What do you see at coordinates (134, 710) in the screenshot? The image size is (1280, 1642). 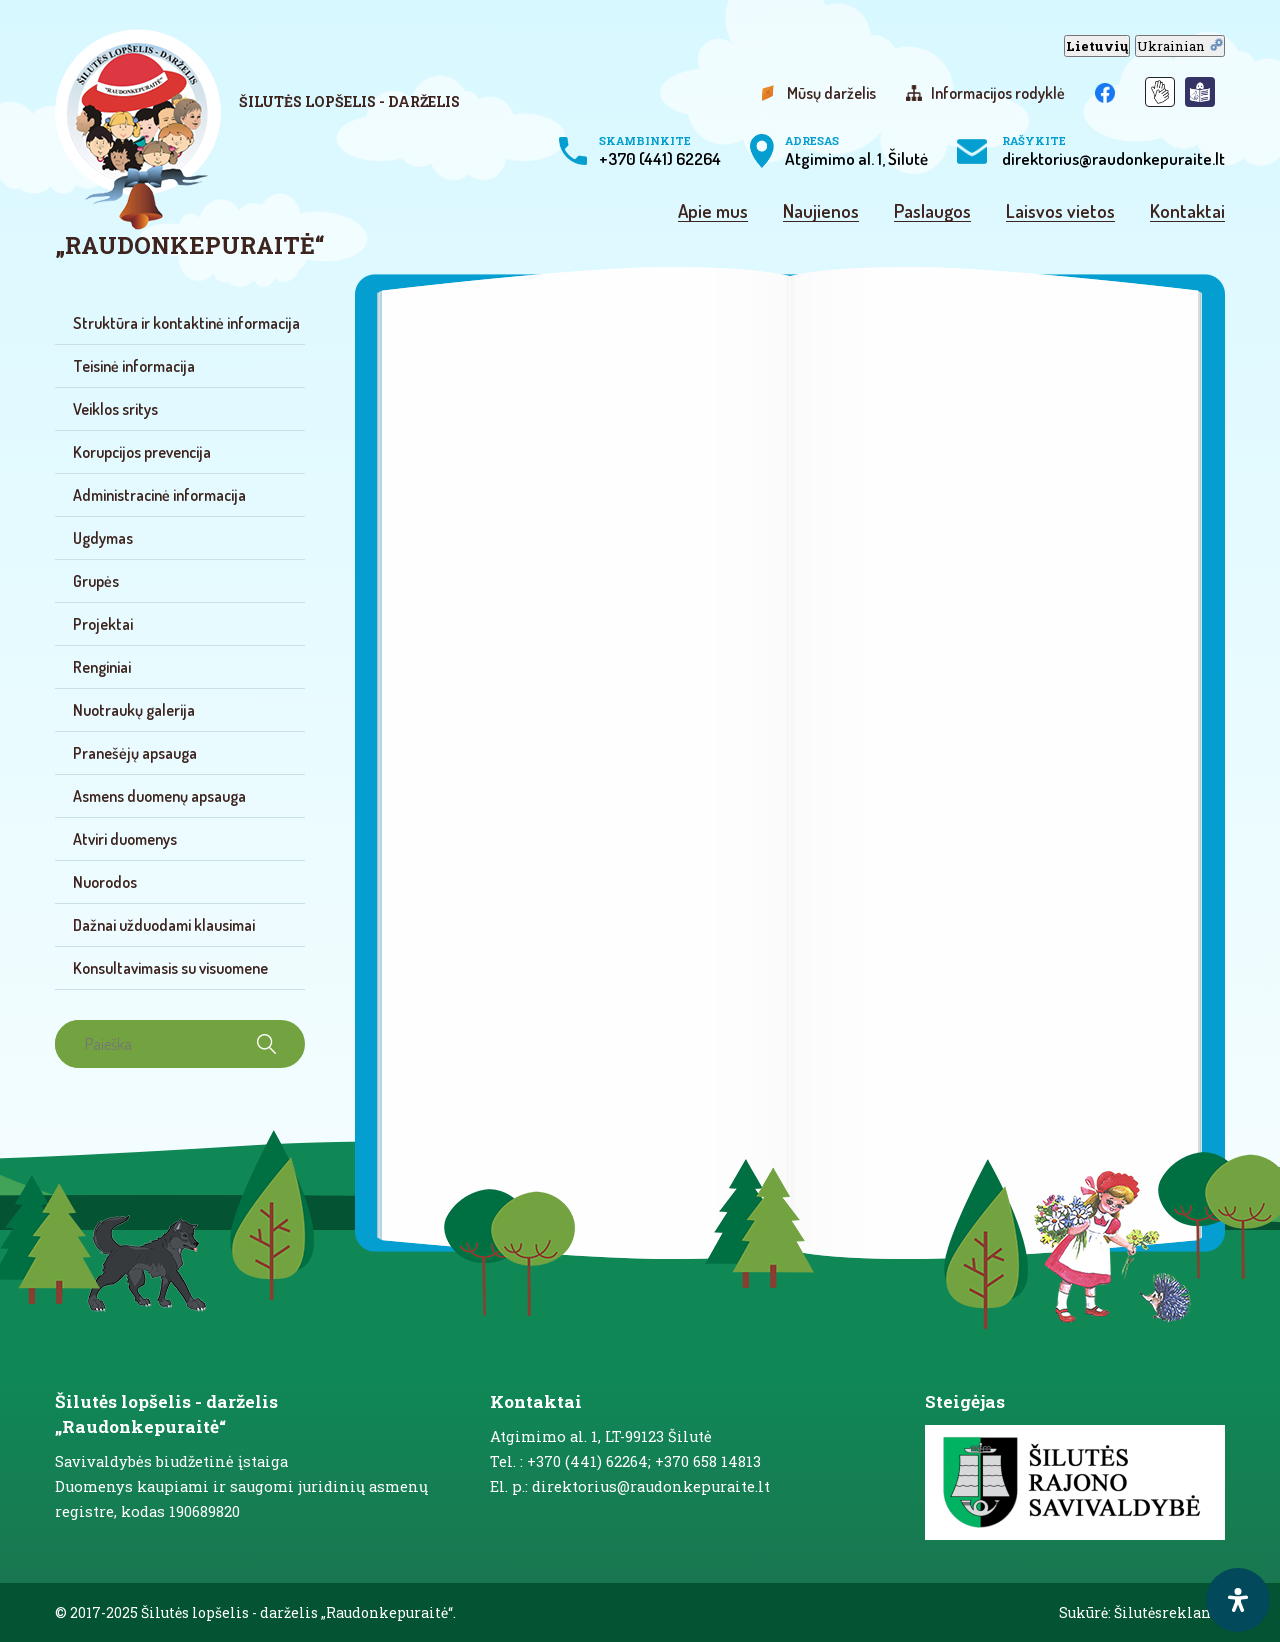 I see `Nuotraukų galerija` at bounding box center [134, 710].